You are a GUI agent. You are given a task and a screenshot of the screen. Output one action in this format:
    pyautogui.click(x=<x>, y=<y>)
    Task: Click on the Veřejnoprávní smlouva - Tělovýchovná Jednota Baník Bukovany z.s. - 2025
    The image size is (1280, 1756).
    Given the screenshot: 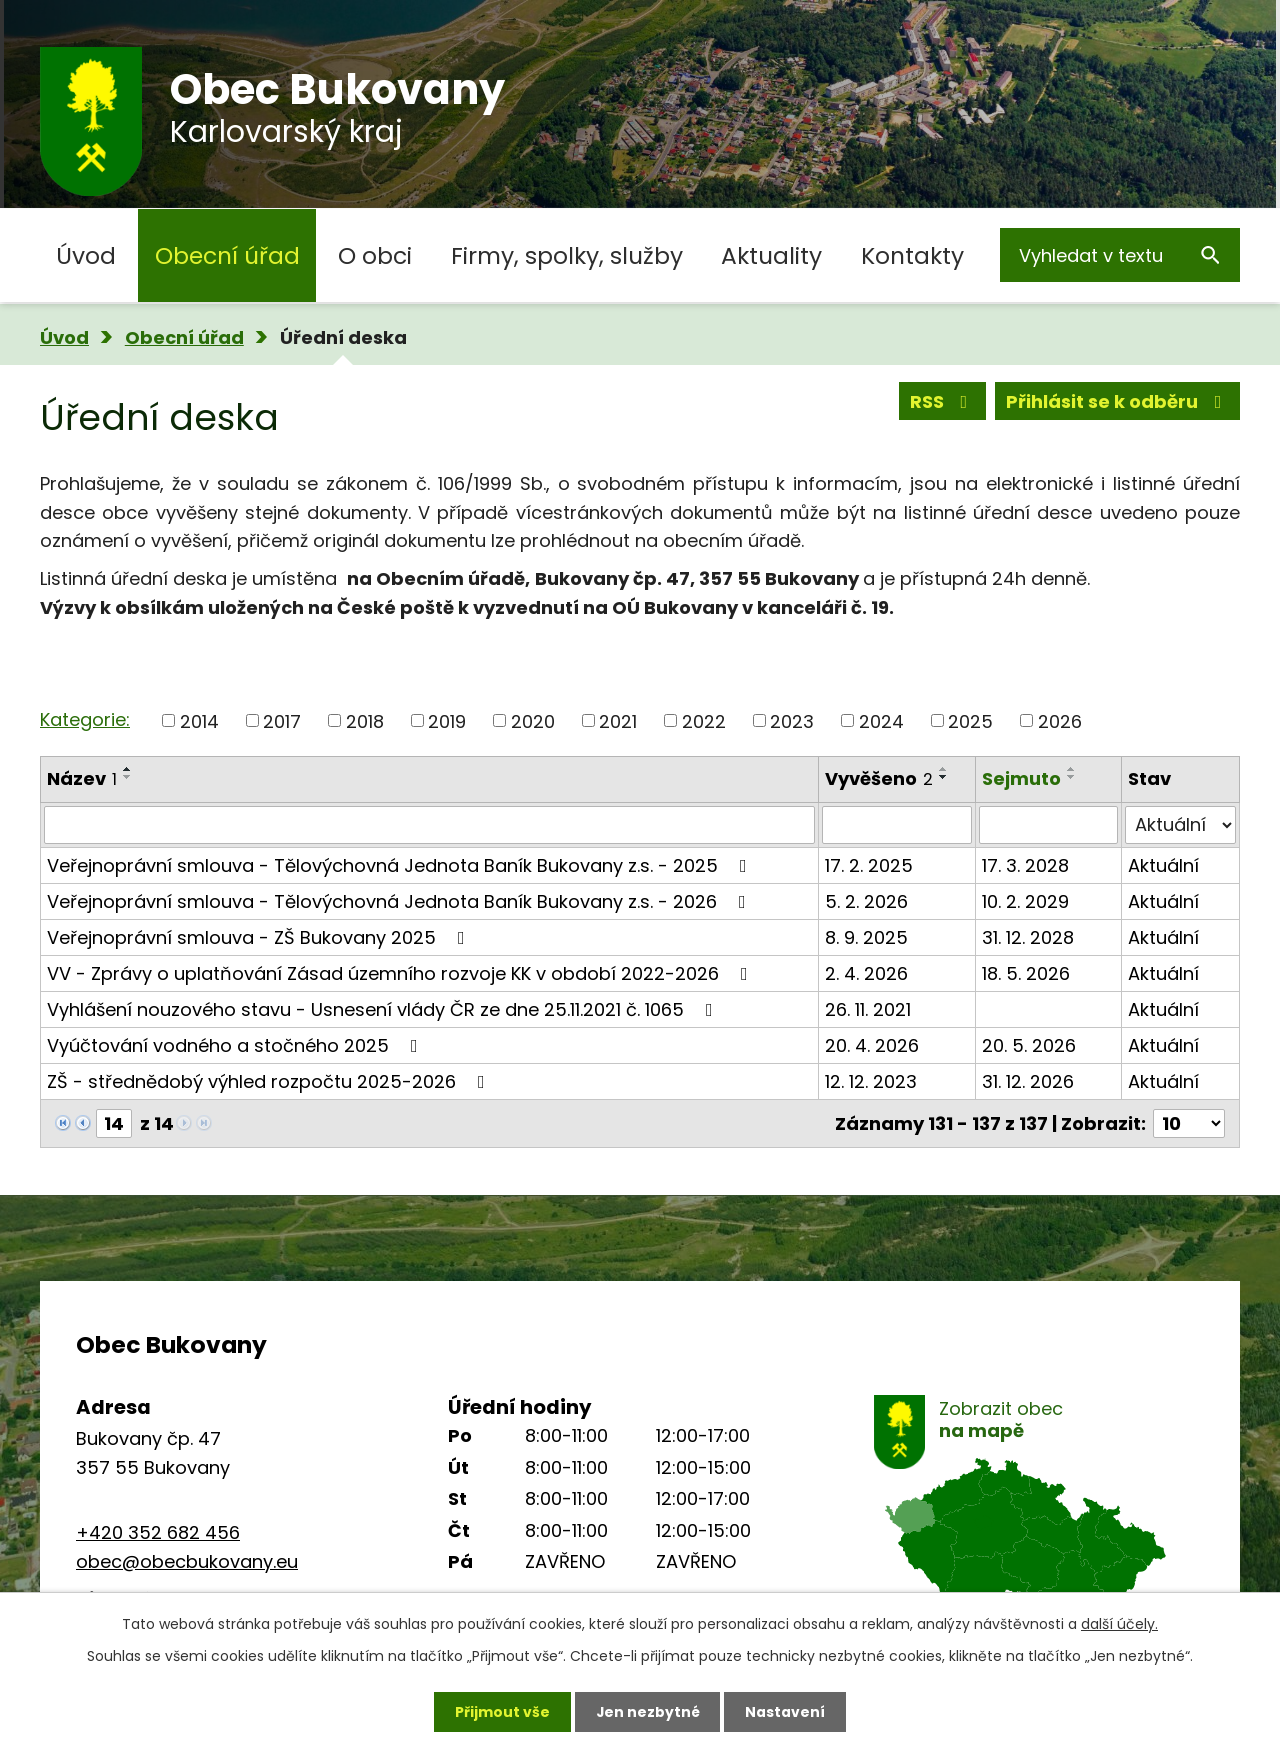 What is the action you would take?
    pyautogui.click(x=401, y=865)
    